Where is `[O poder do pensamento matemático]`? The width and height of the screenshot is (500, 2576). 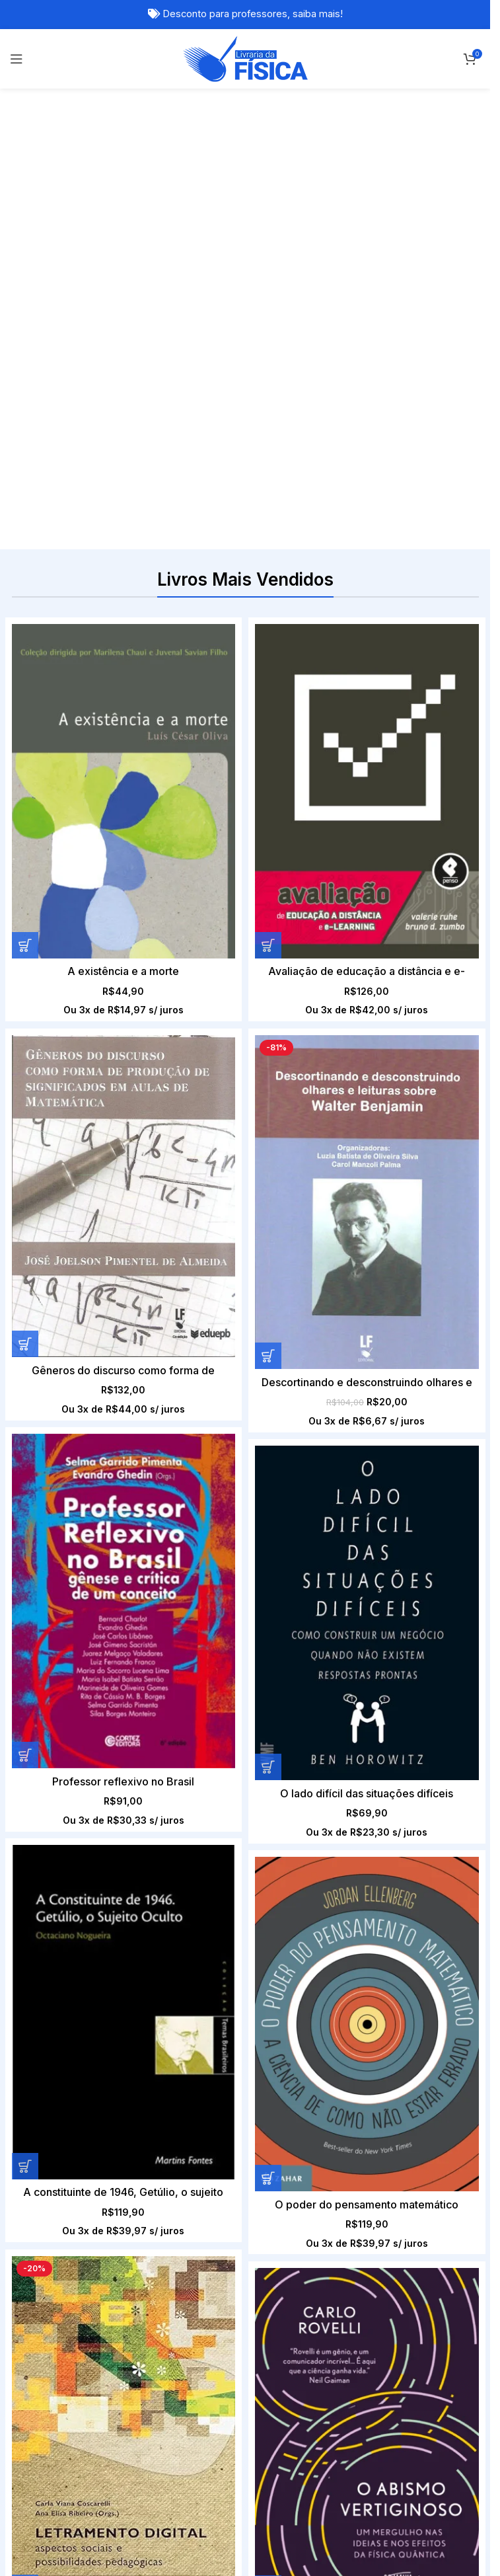 [O poder do pensamento matemático] is located at coordinates (123, 1373).